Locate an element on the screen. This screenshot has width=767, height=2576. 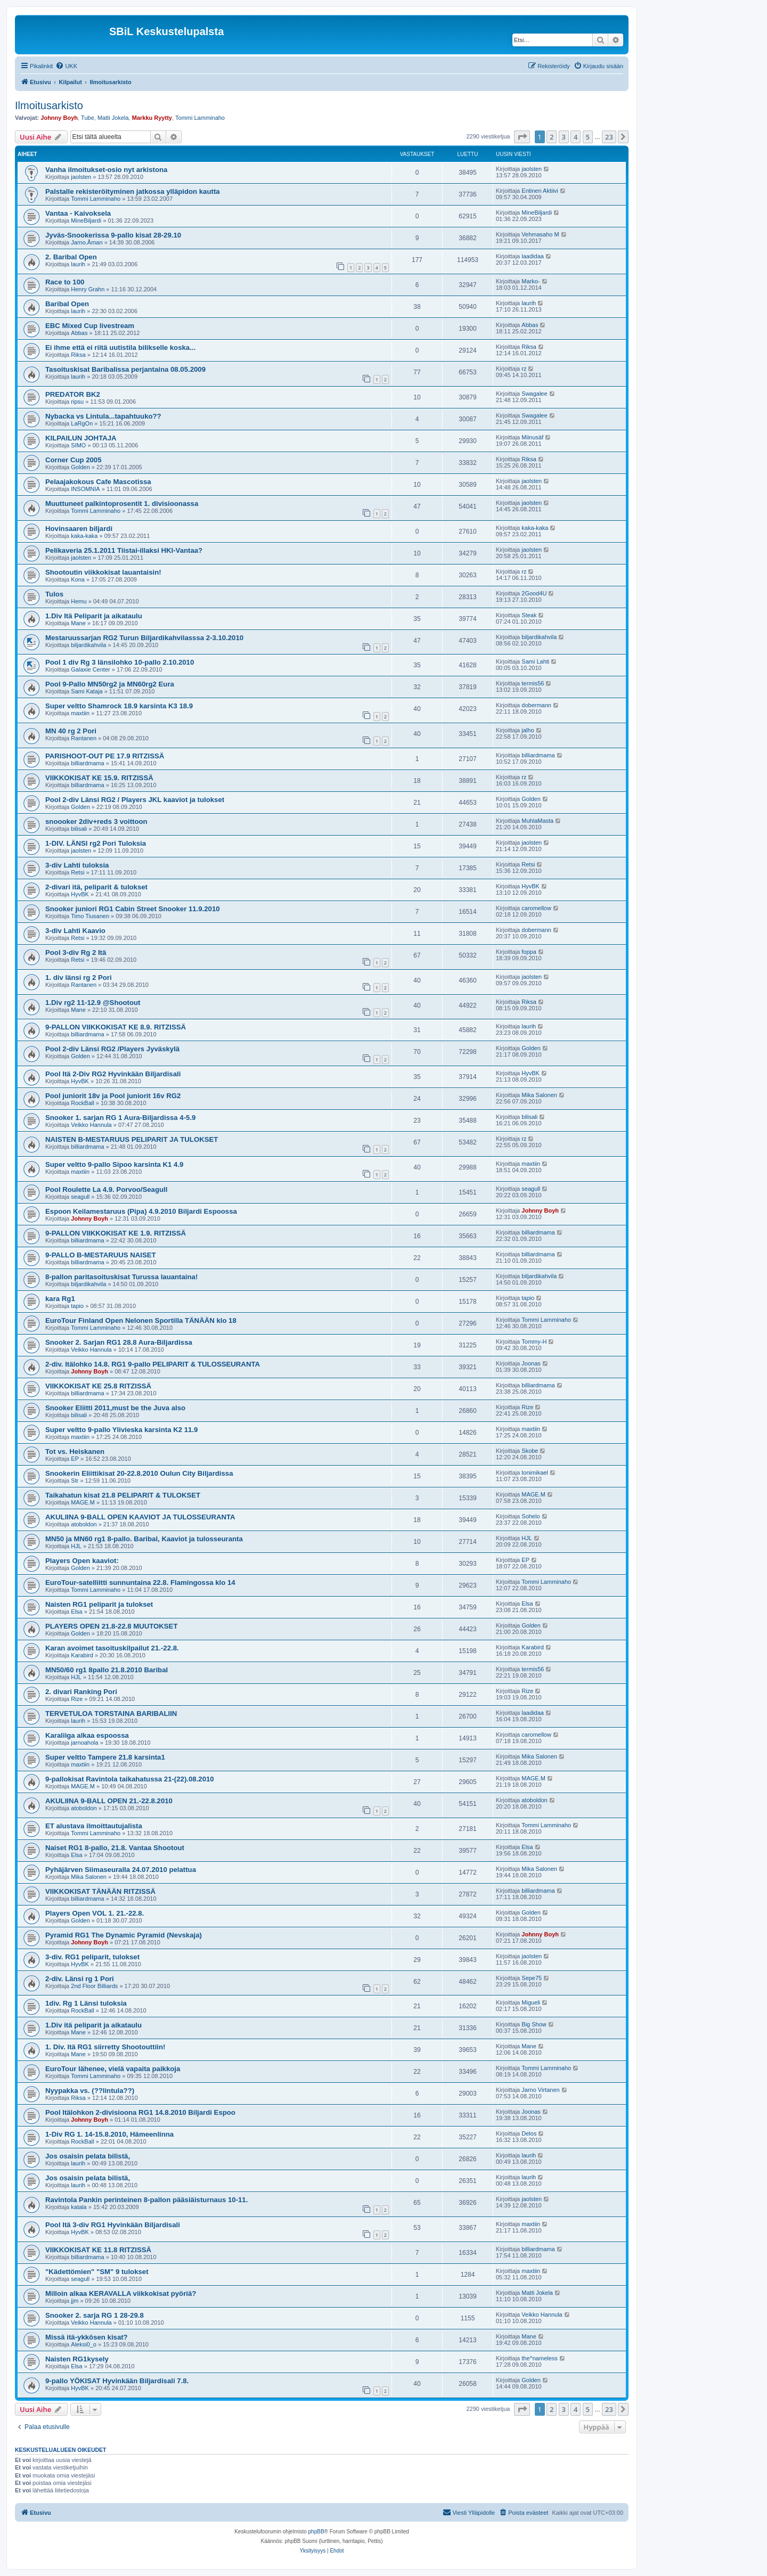
Steak is located at coordinates (528, 615).